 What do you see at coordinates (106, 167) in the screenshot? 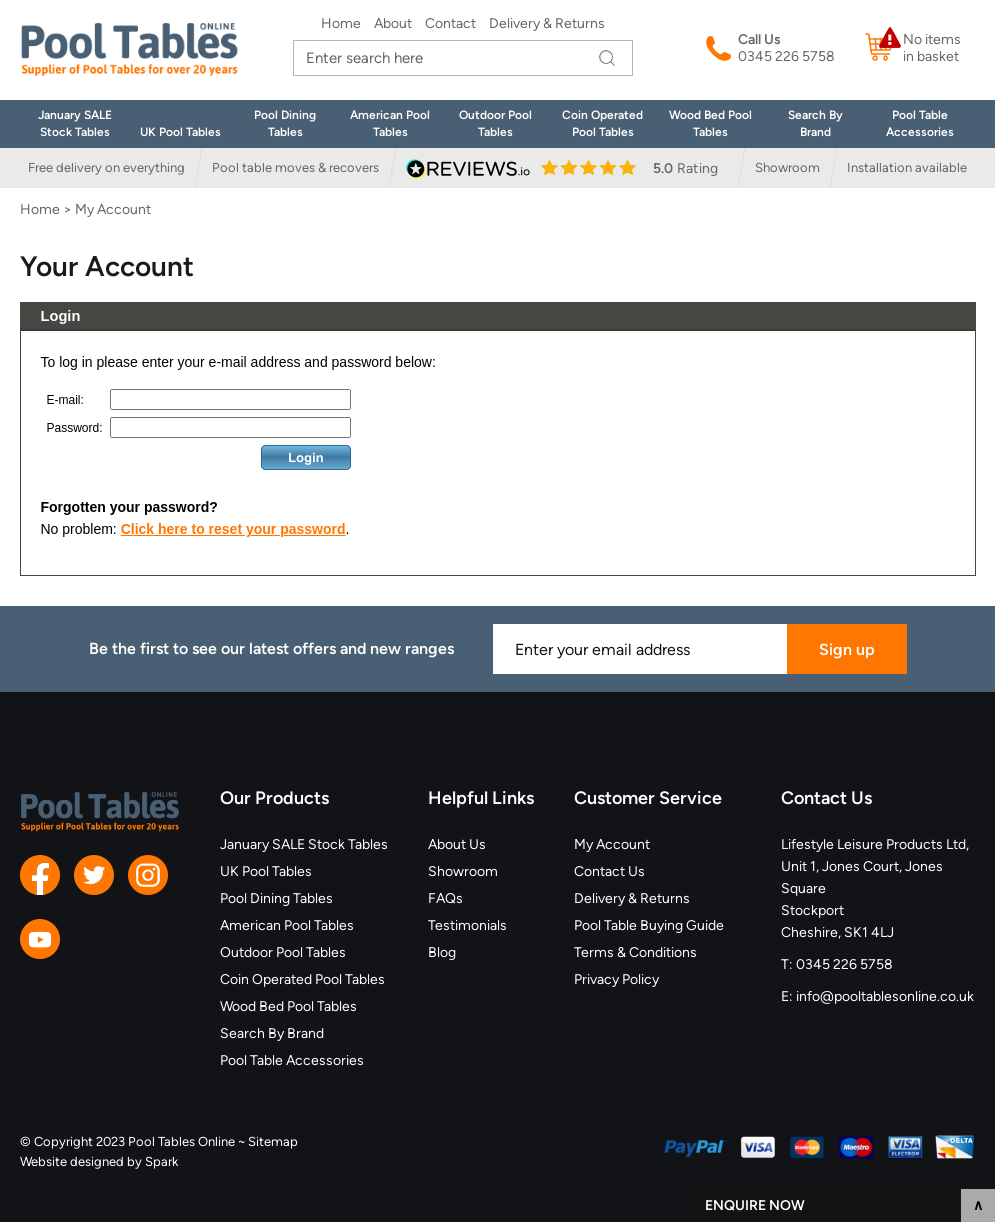
I see `Free delivery on everything` at bounding box center [106, 167].